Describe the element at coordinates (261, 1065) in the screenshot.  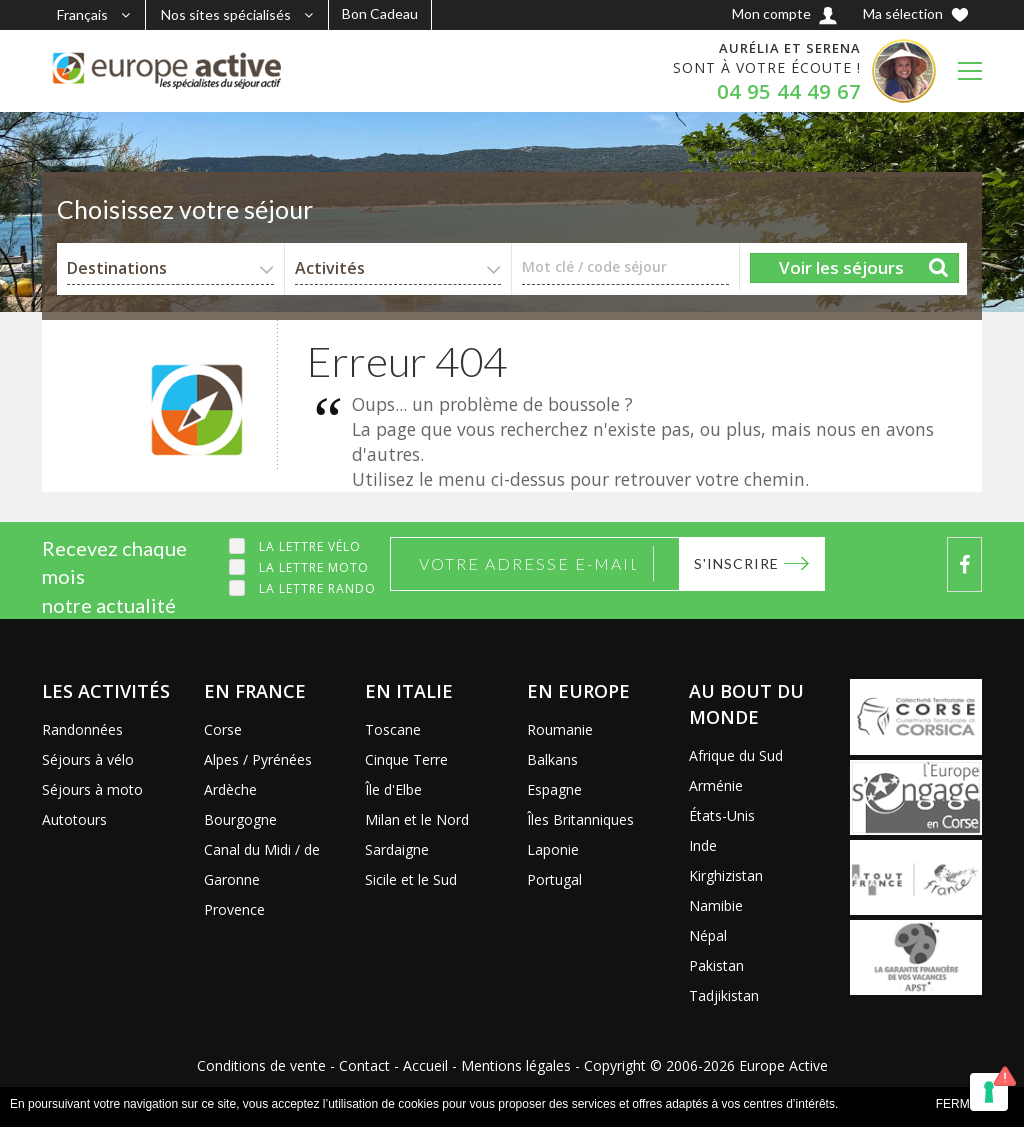
I see `Conditions de vente` at that location.